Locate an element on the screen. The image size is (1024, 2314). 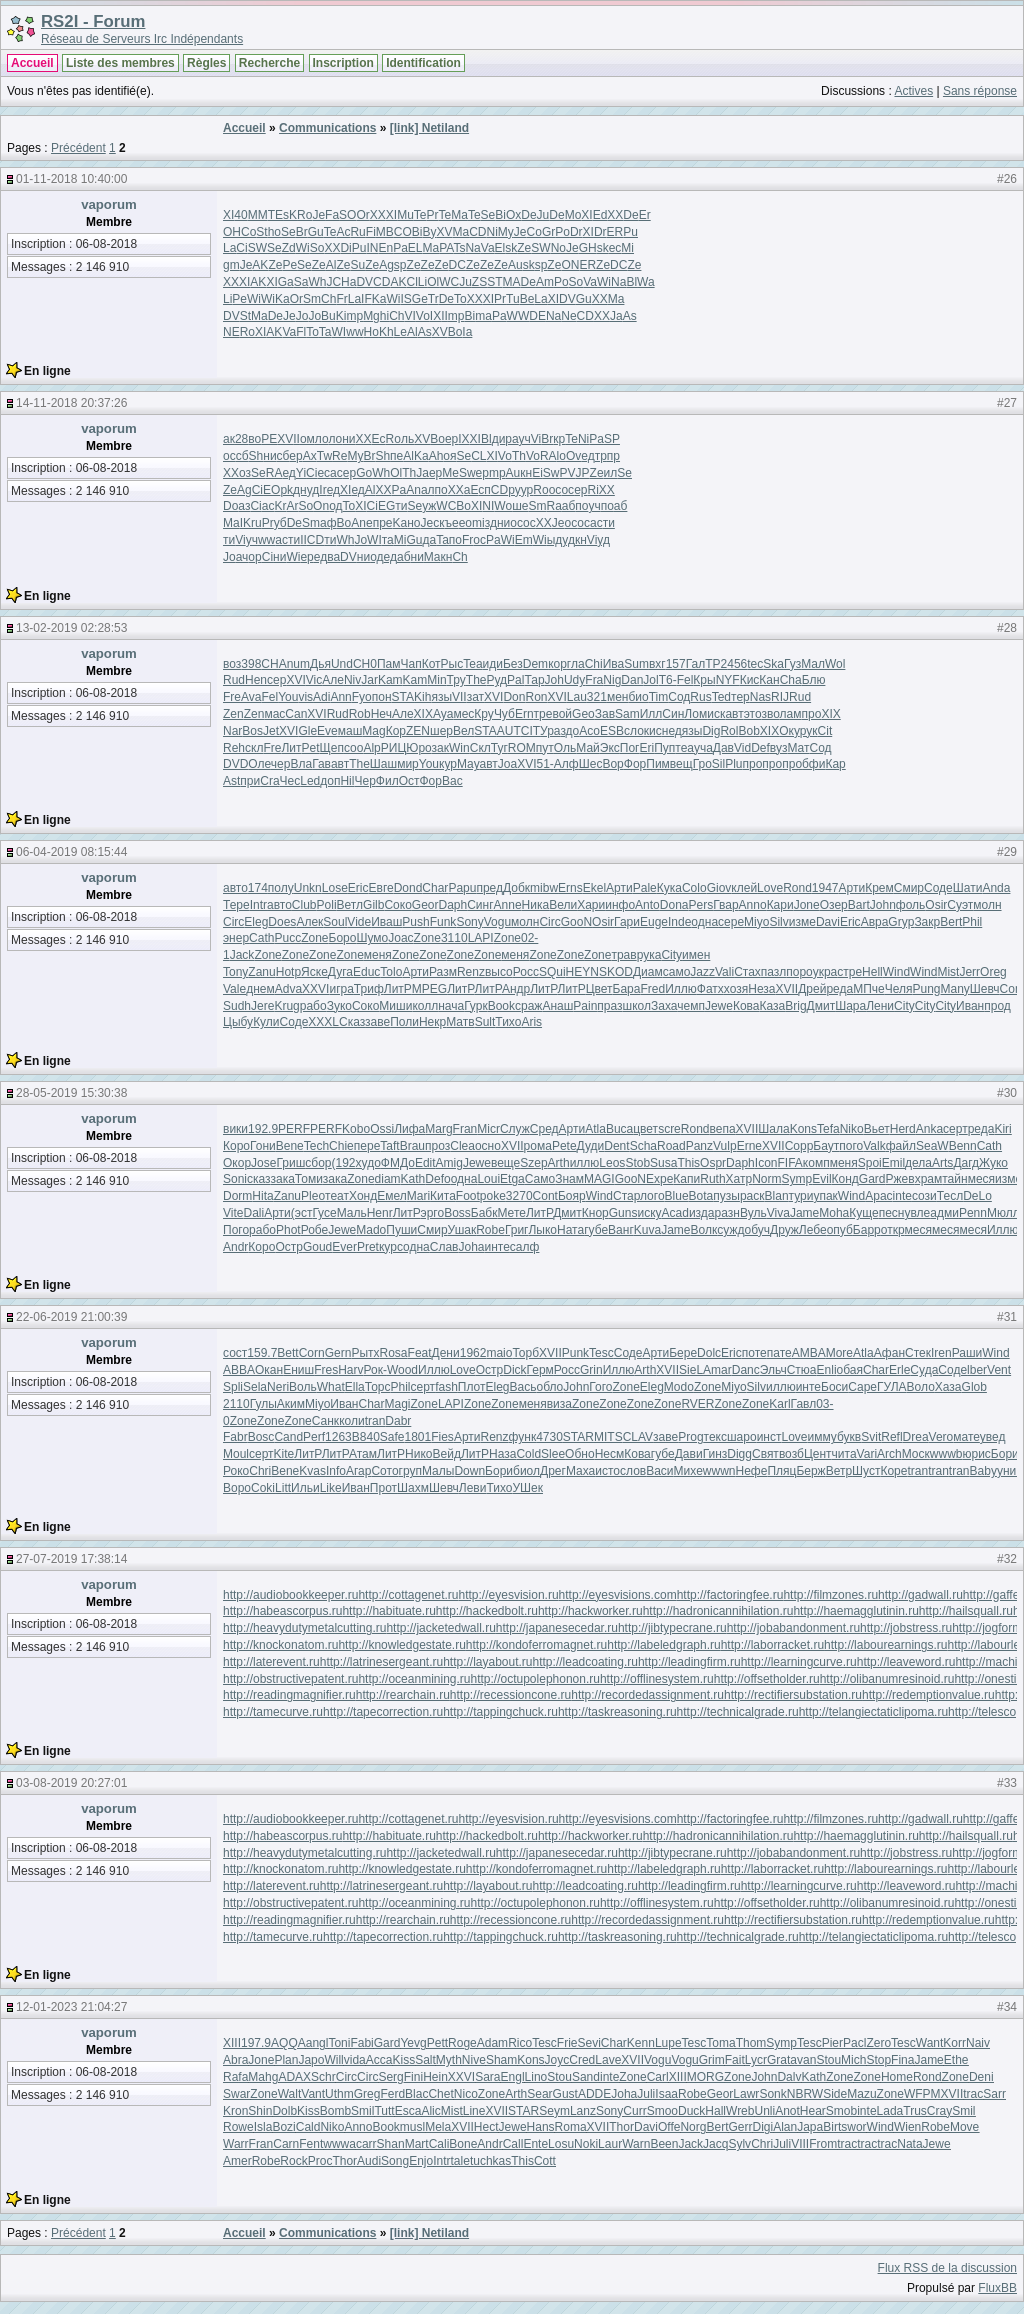
http://hackedbolt.ru is located at coordinates (487, 1611).